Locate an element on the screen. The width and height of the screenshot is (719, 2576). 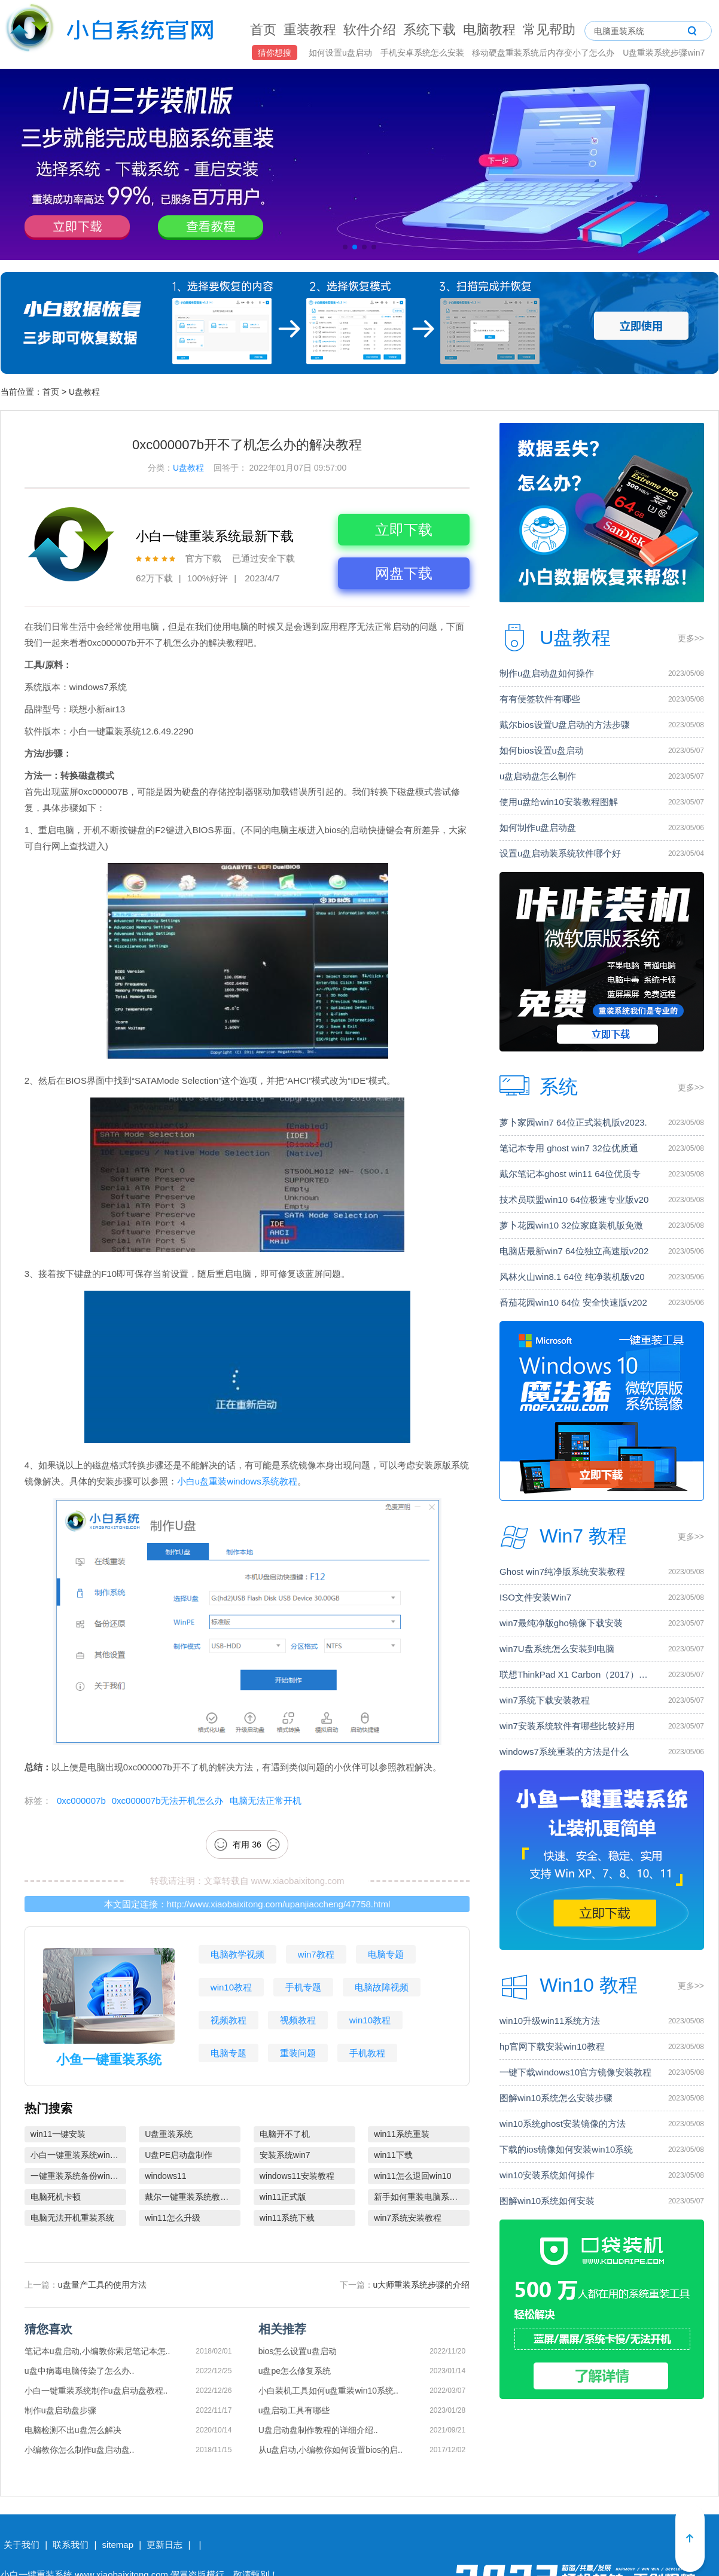
网盘下载 is located at coordinates (403, 573).